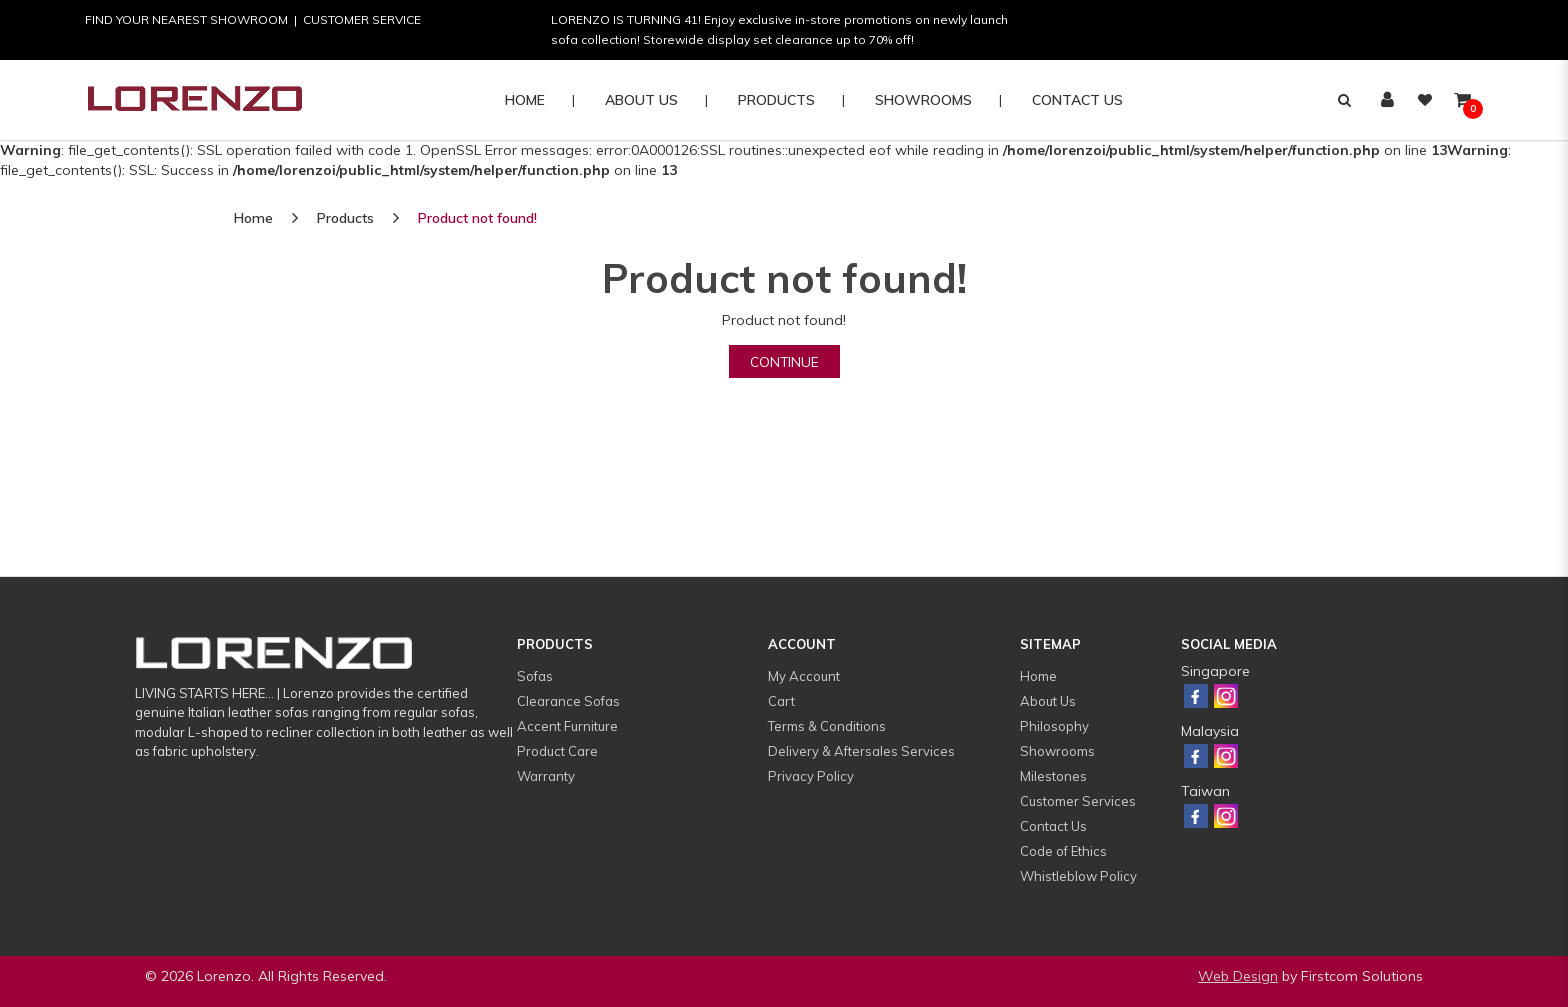  Describe the element at coordinates (557, 751) in the screenshot. I see `Product Care` at that location.